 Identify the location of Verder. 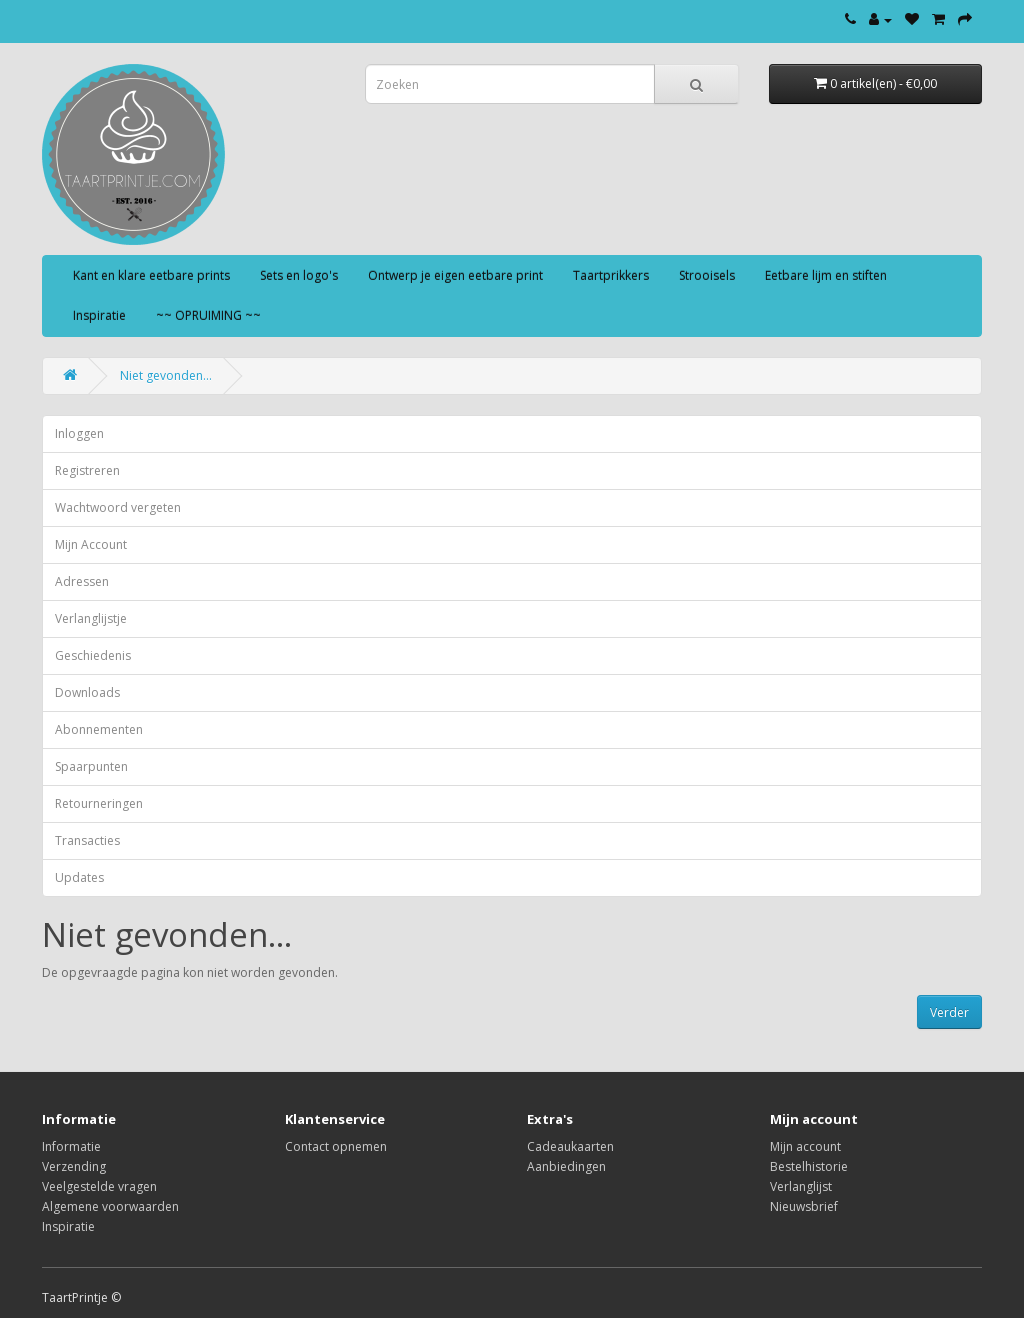
(949, 1012).